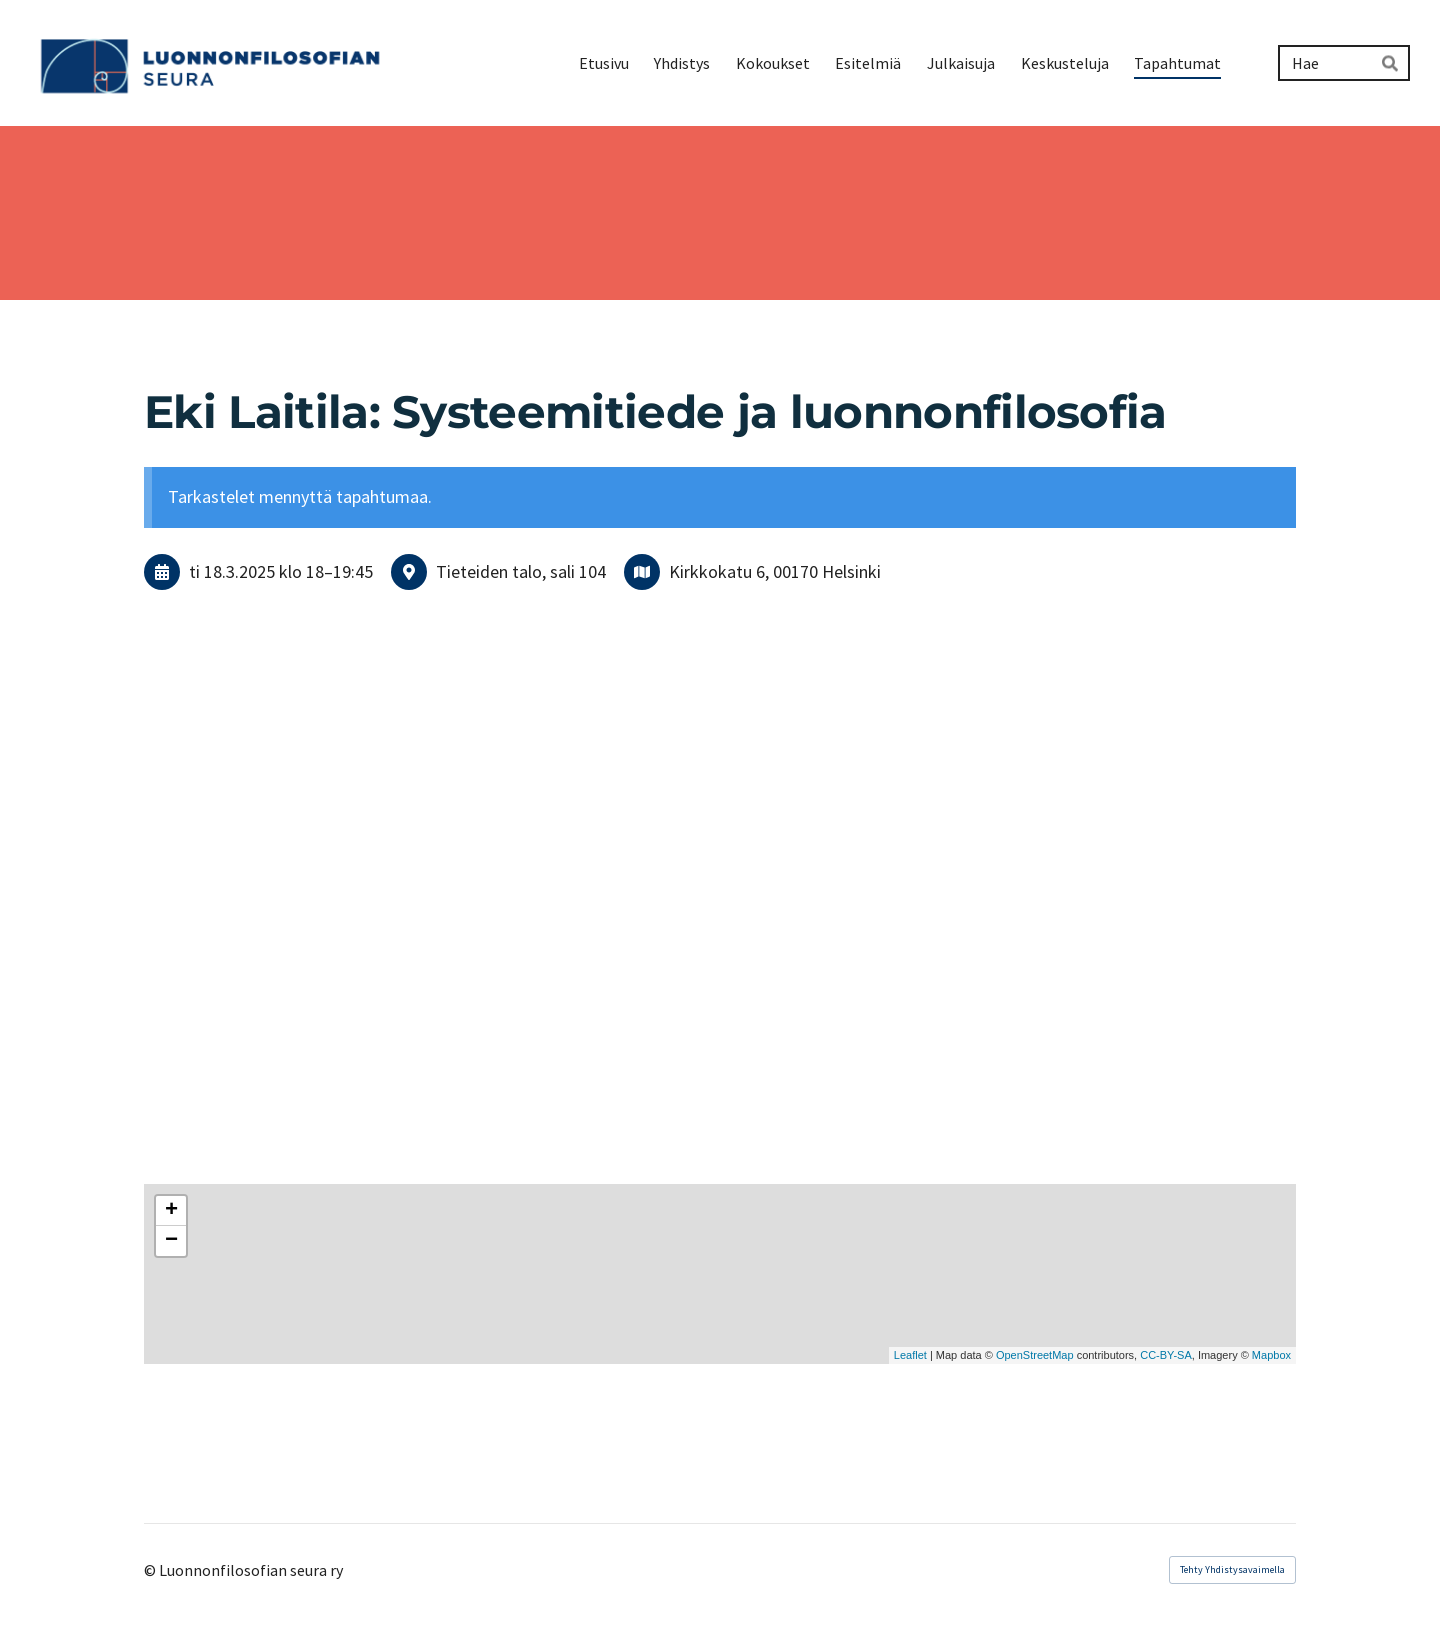 The height and width of the screenshot is (1641, 1440). Describe the element at coordinates (1271, 1355) in the screenshot. I see `Mapbox` at that location.